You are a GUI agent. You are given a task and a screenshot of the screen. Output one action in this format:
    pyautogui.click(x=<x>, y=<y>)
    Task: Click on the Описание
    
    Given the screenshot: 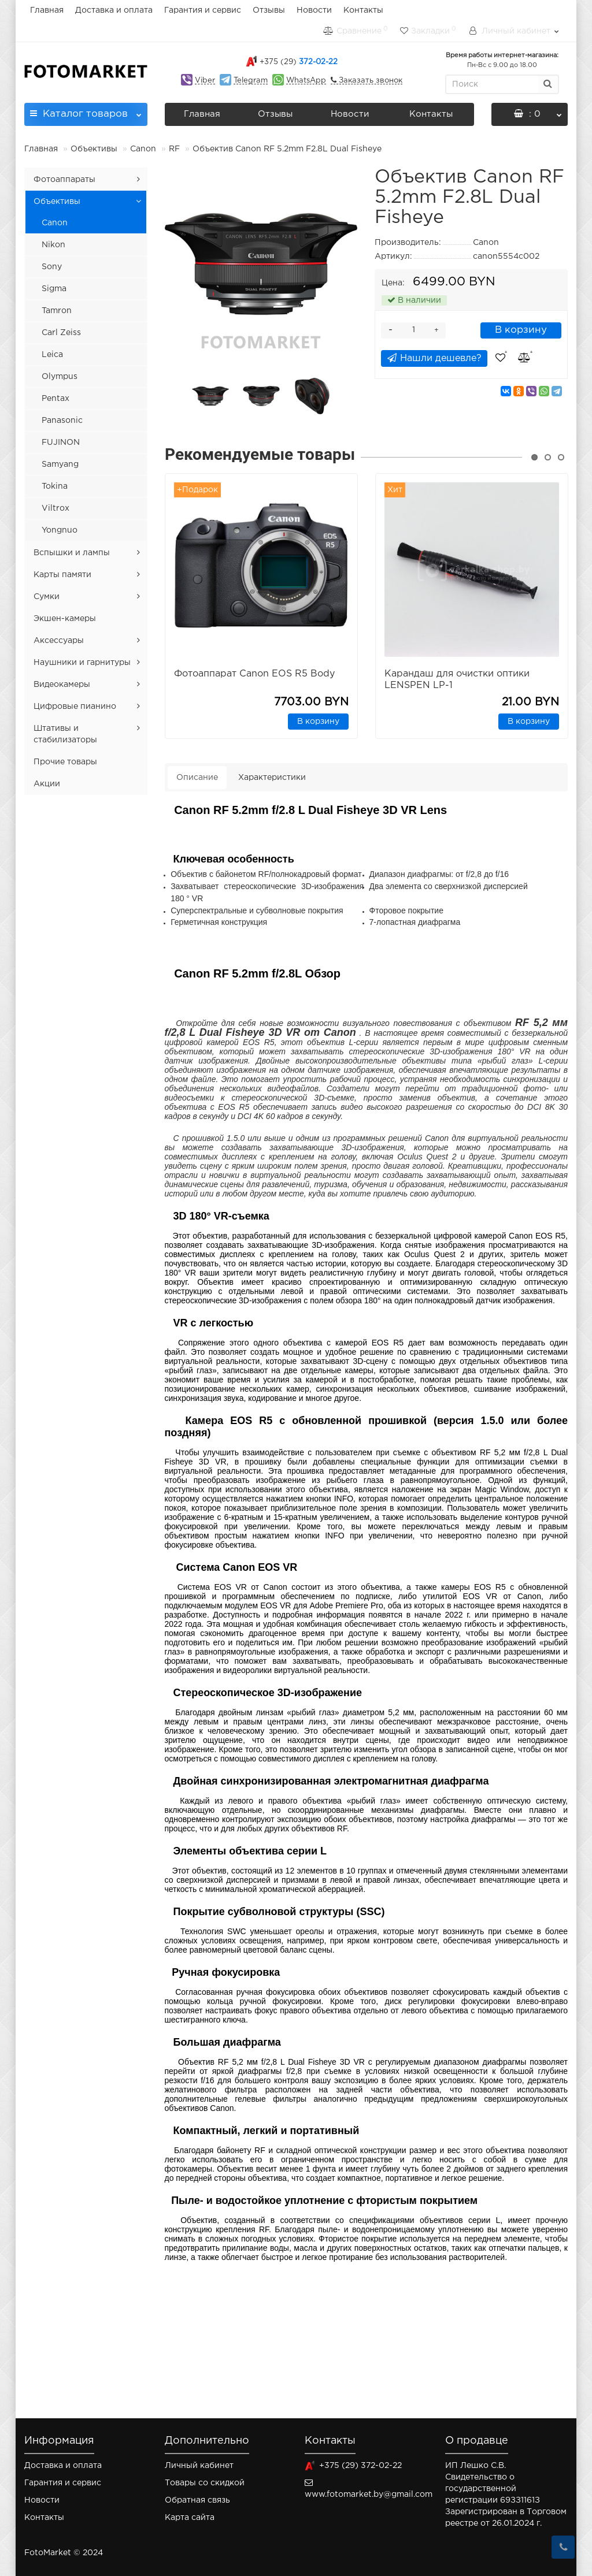 What is the action you would take?
    pyautogui.click(x=197, y=777)
    